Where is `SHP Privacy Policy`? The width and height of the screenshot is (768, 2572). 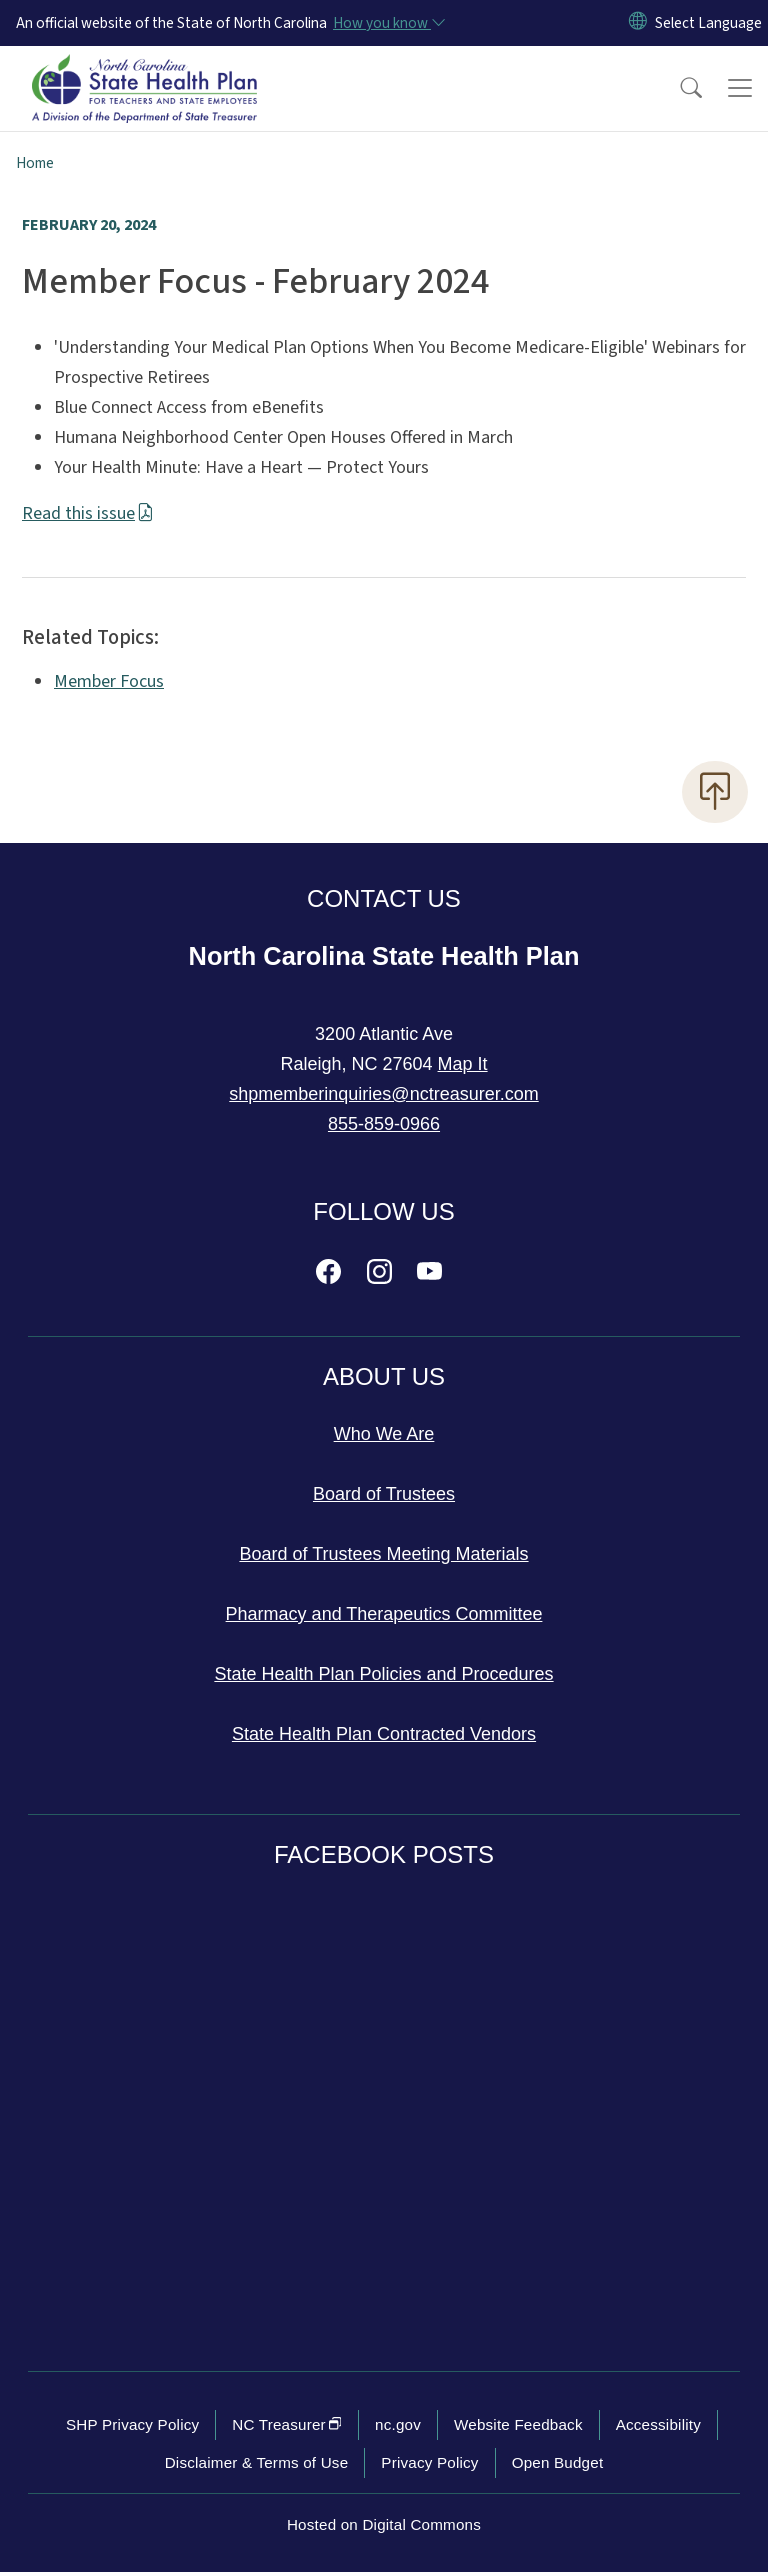 SHP Privacy Policy is located at coordinates (132, 2424).